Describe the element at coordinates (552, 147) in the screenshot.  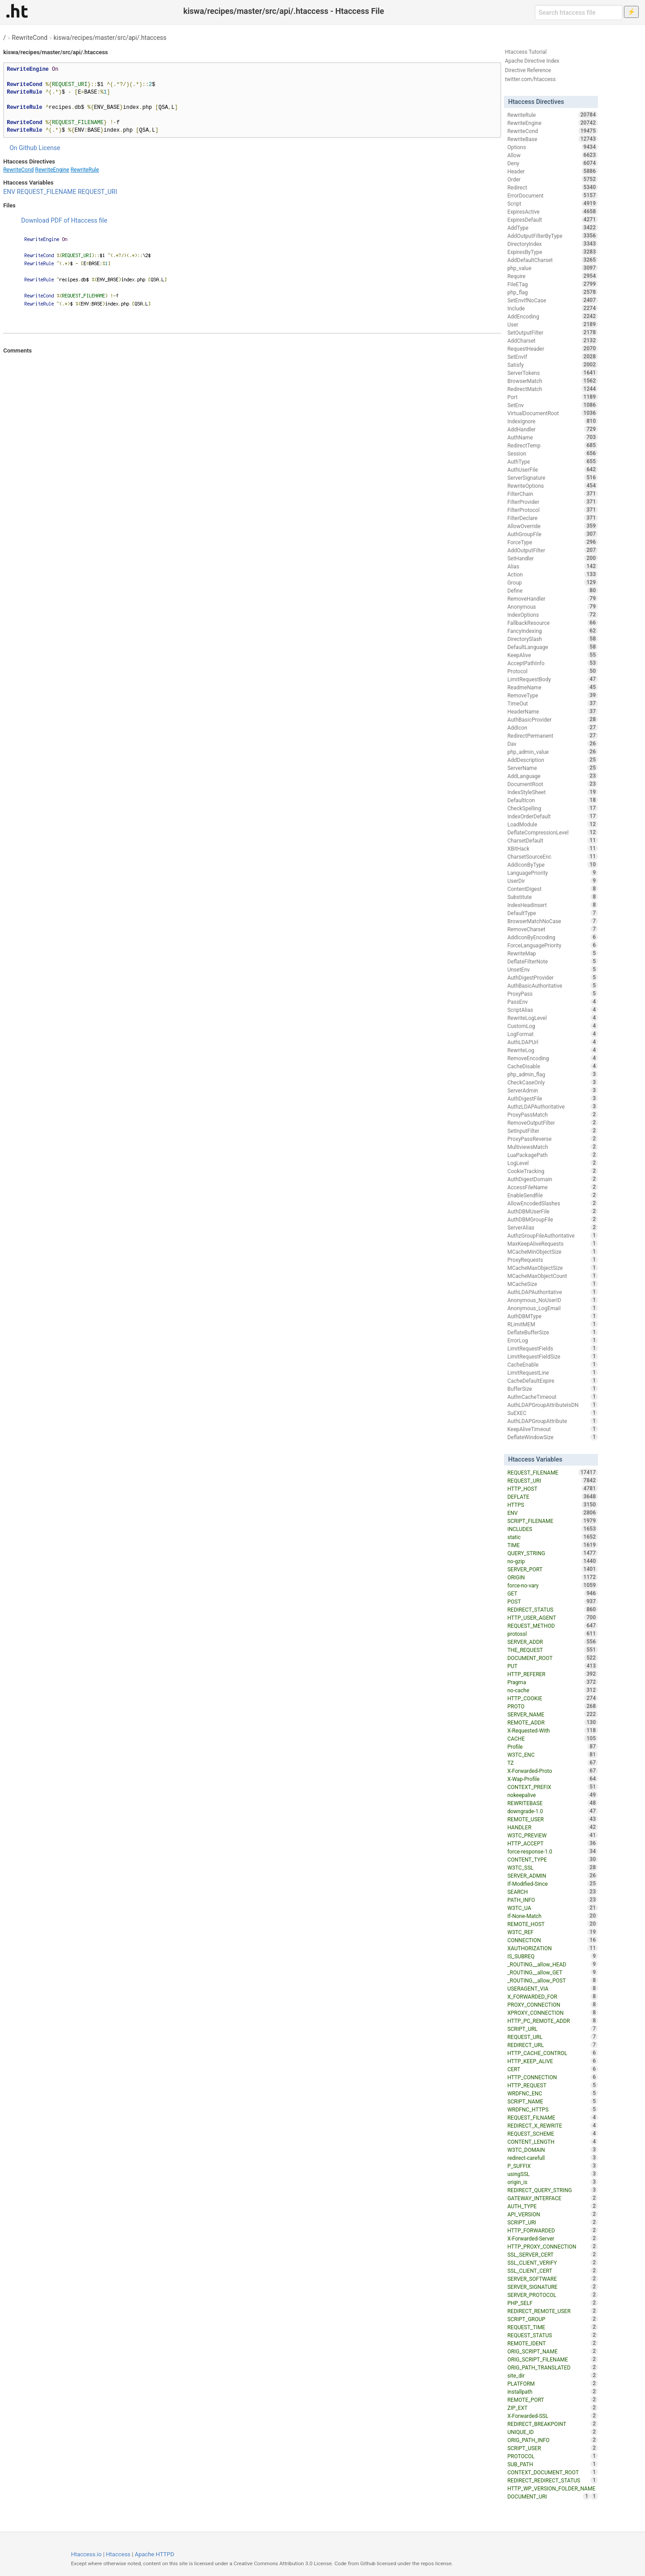
I see `Options` at that location.